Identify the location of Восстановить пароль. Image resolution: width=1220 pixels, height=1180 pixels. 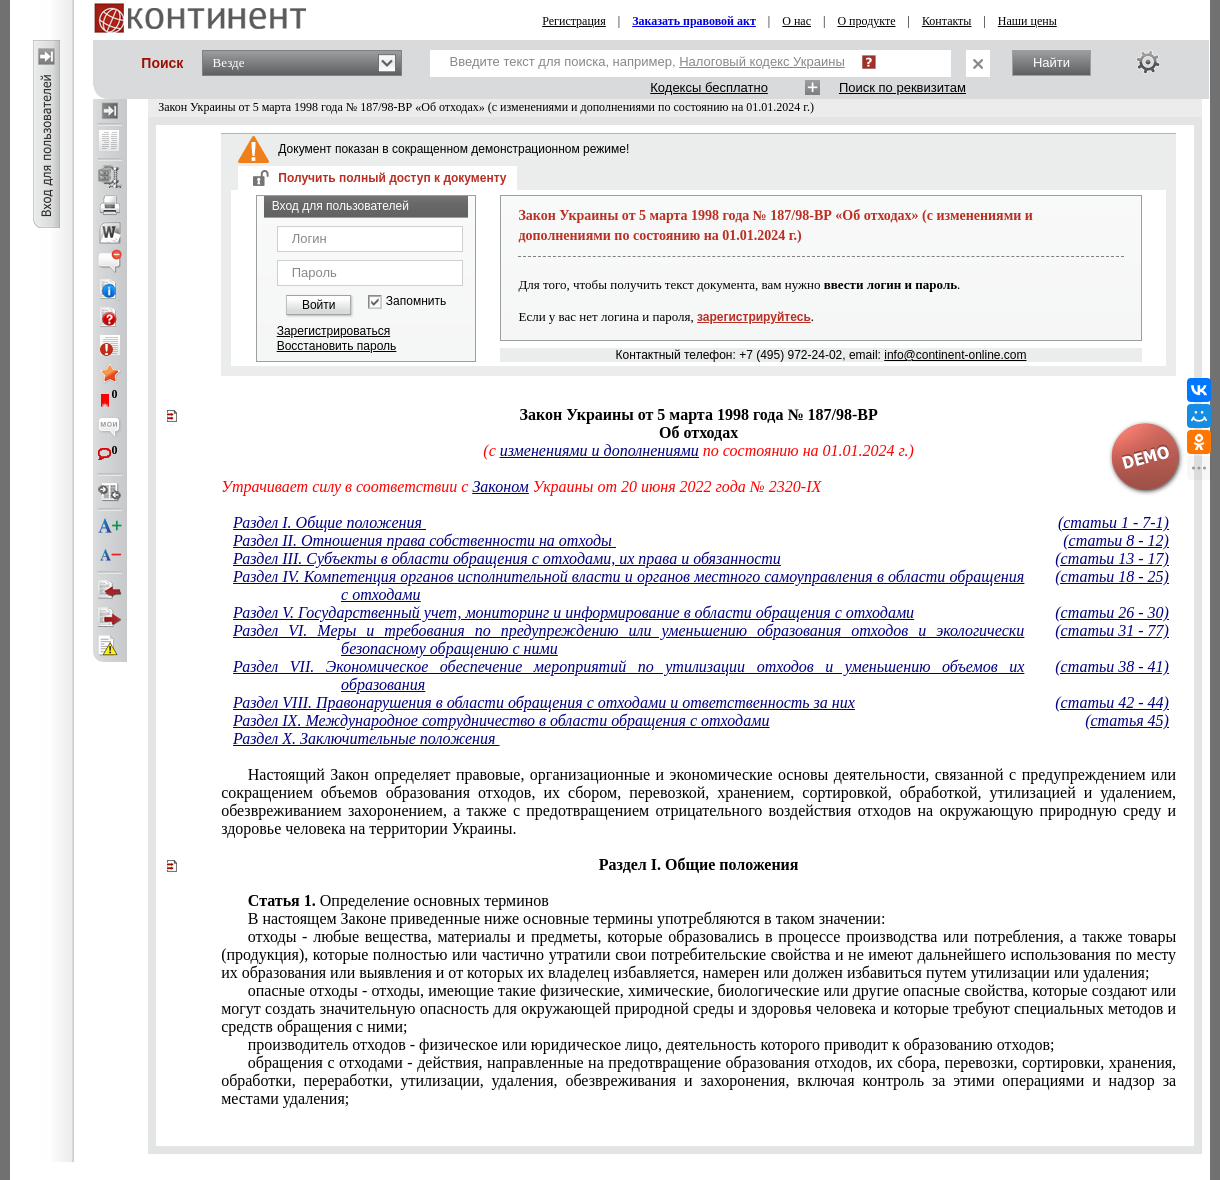
(337, 346).